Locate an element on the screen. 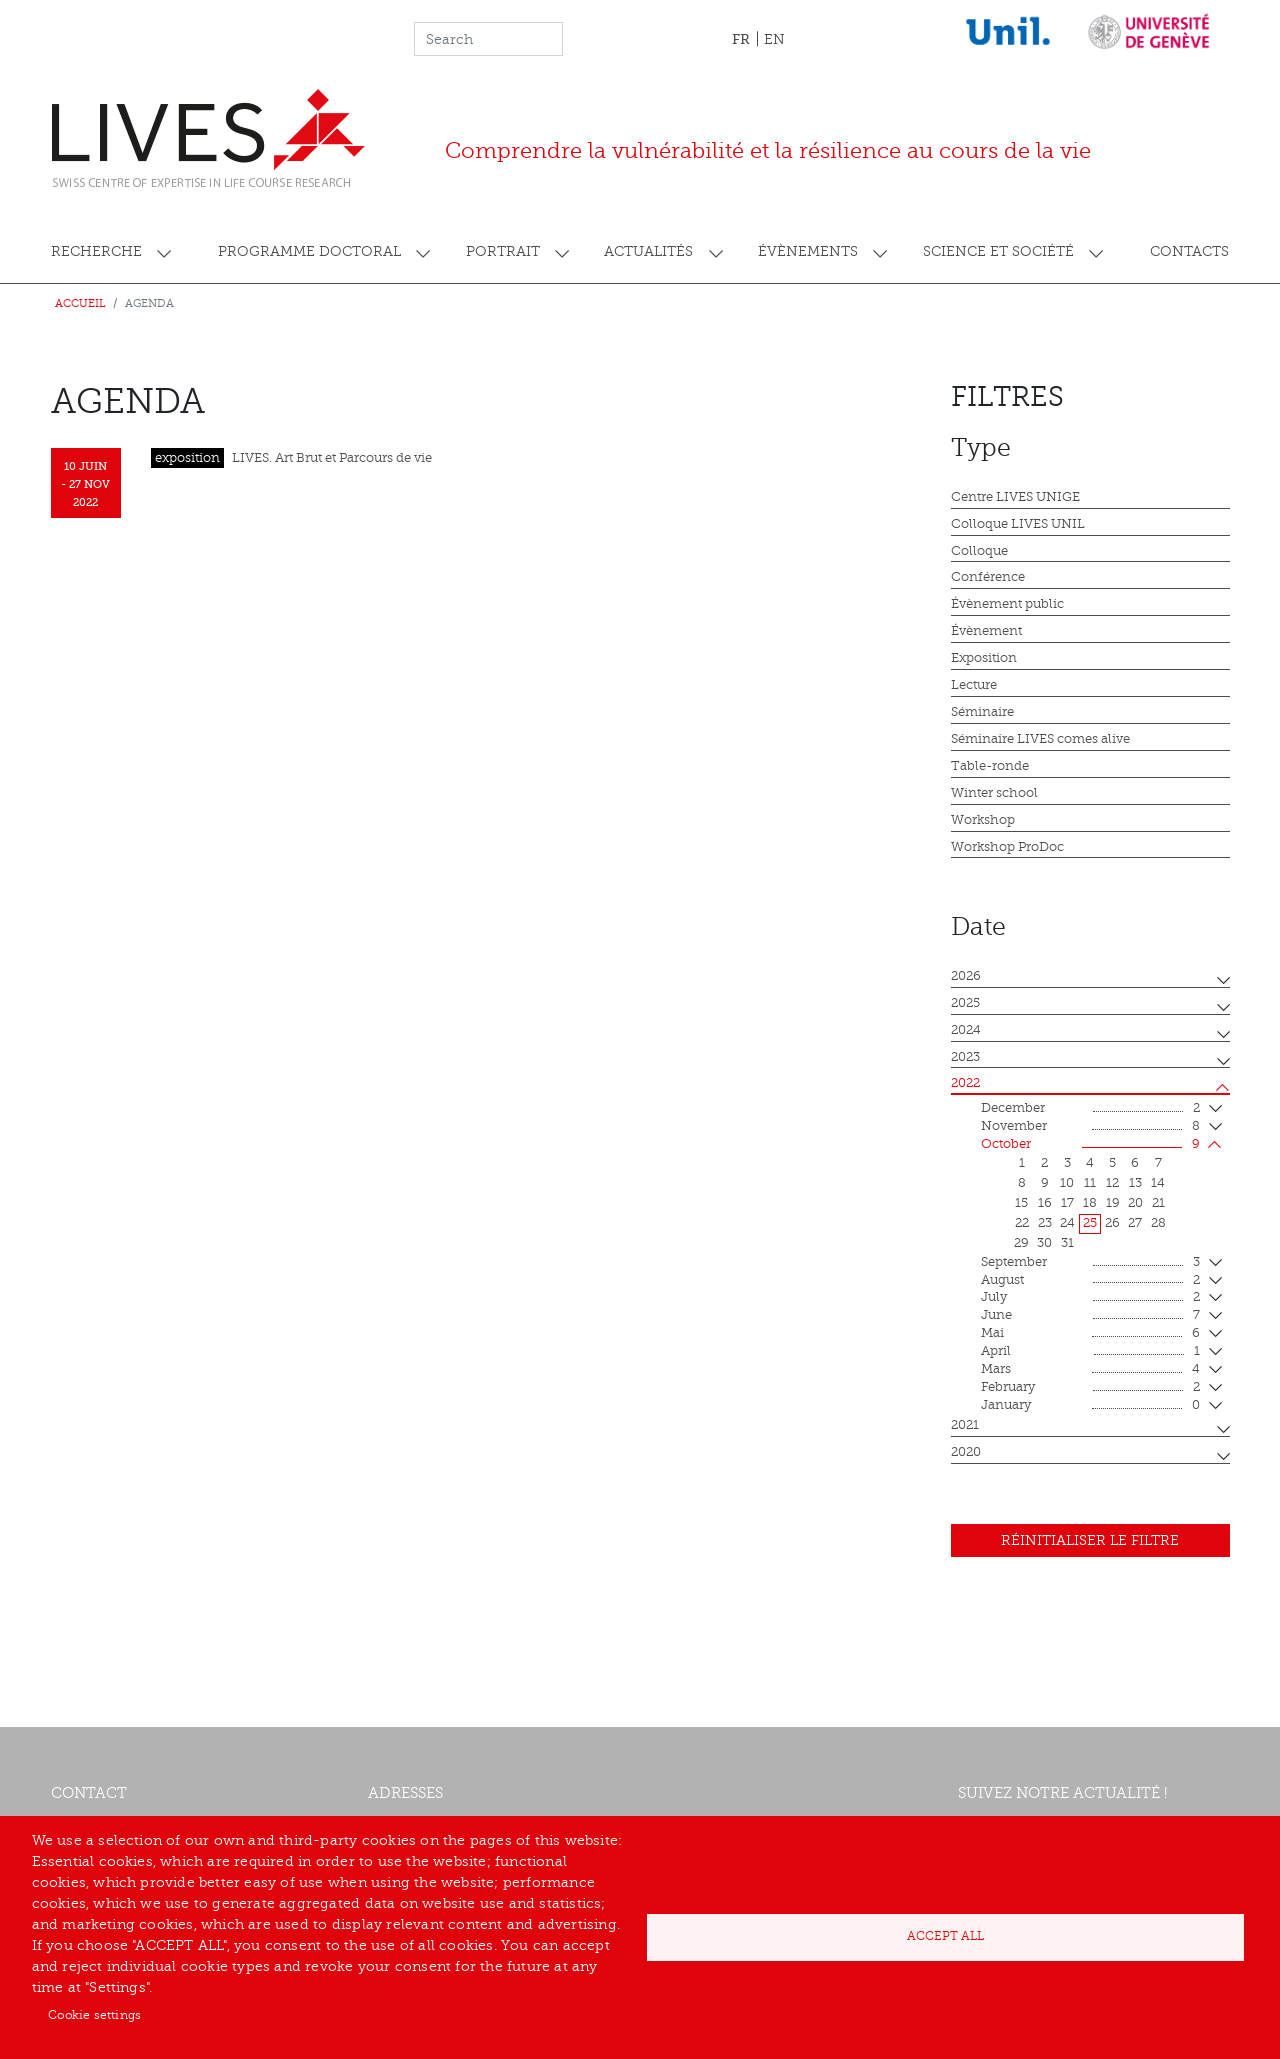 Image resolution: width=1280 pixels, height=2059 pixels. 15 is located at coordinates (1021, 1203).